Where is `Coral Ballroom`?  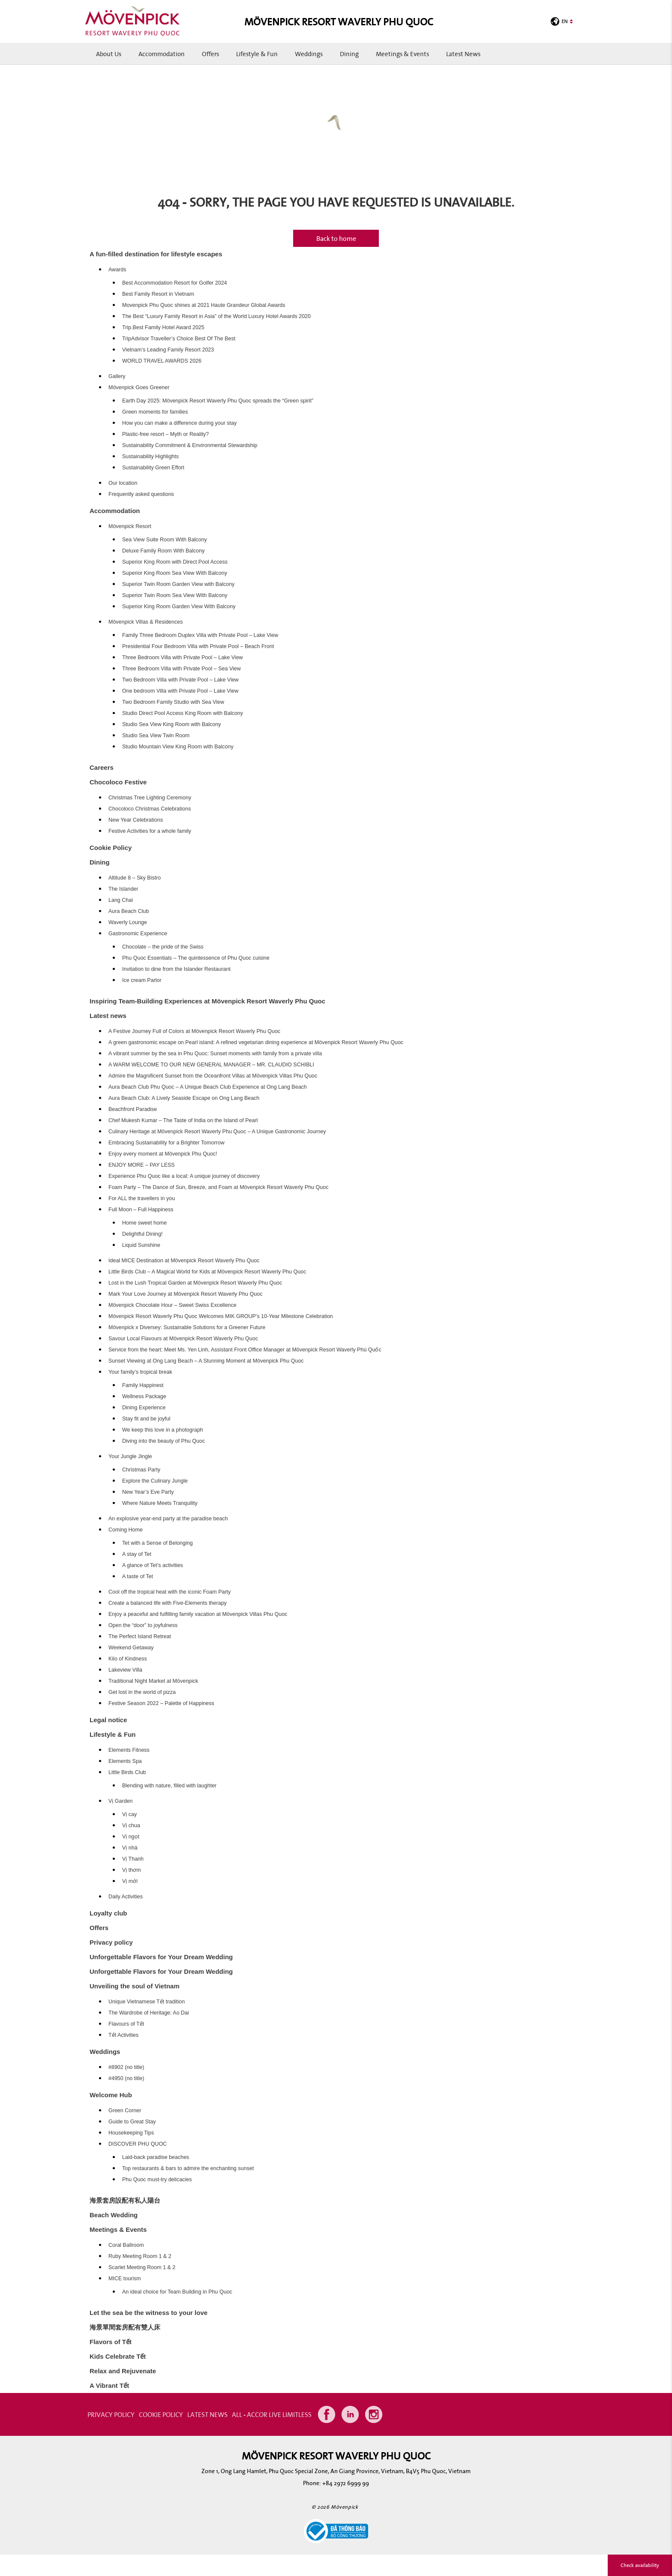 Coral Ballroom is located at coordinates (126, 2245).